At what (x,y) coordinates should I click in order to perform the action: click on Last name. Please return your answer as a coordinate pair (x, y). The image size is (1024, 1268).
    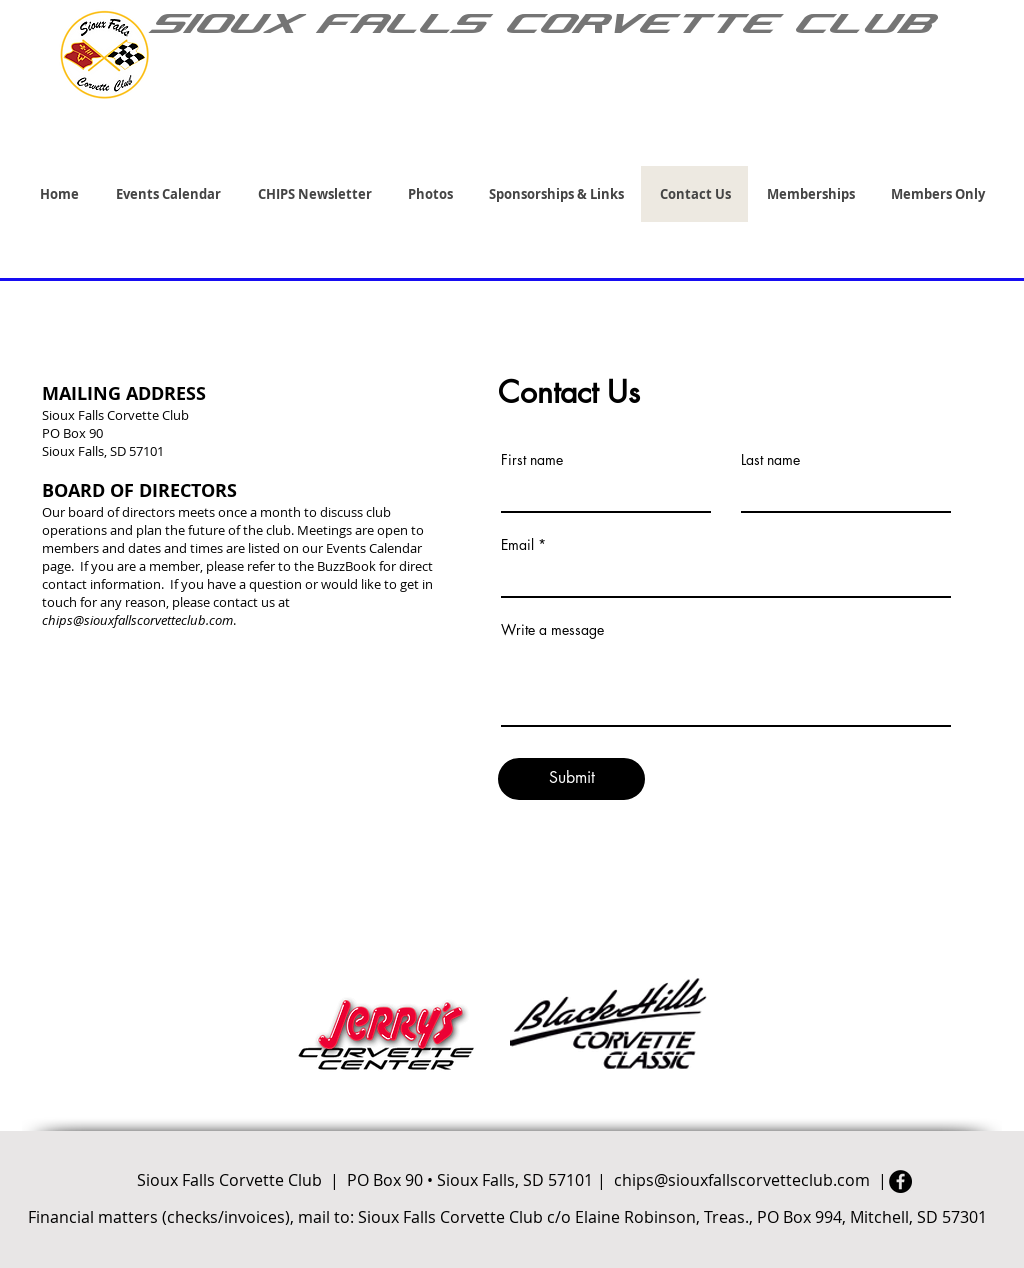
    Looking at the image, I should click on (770, 460).